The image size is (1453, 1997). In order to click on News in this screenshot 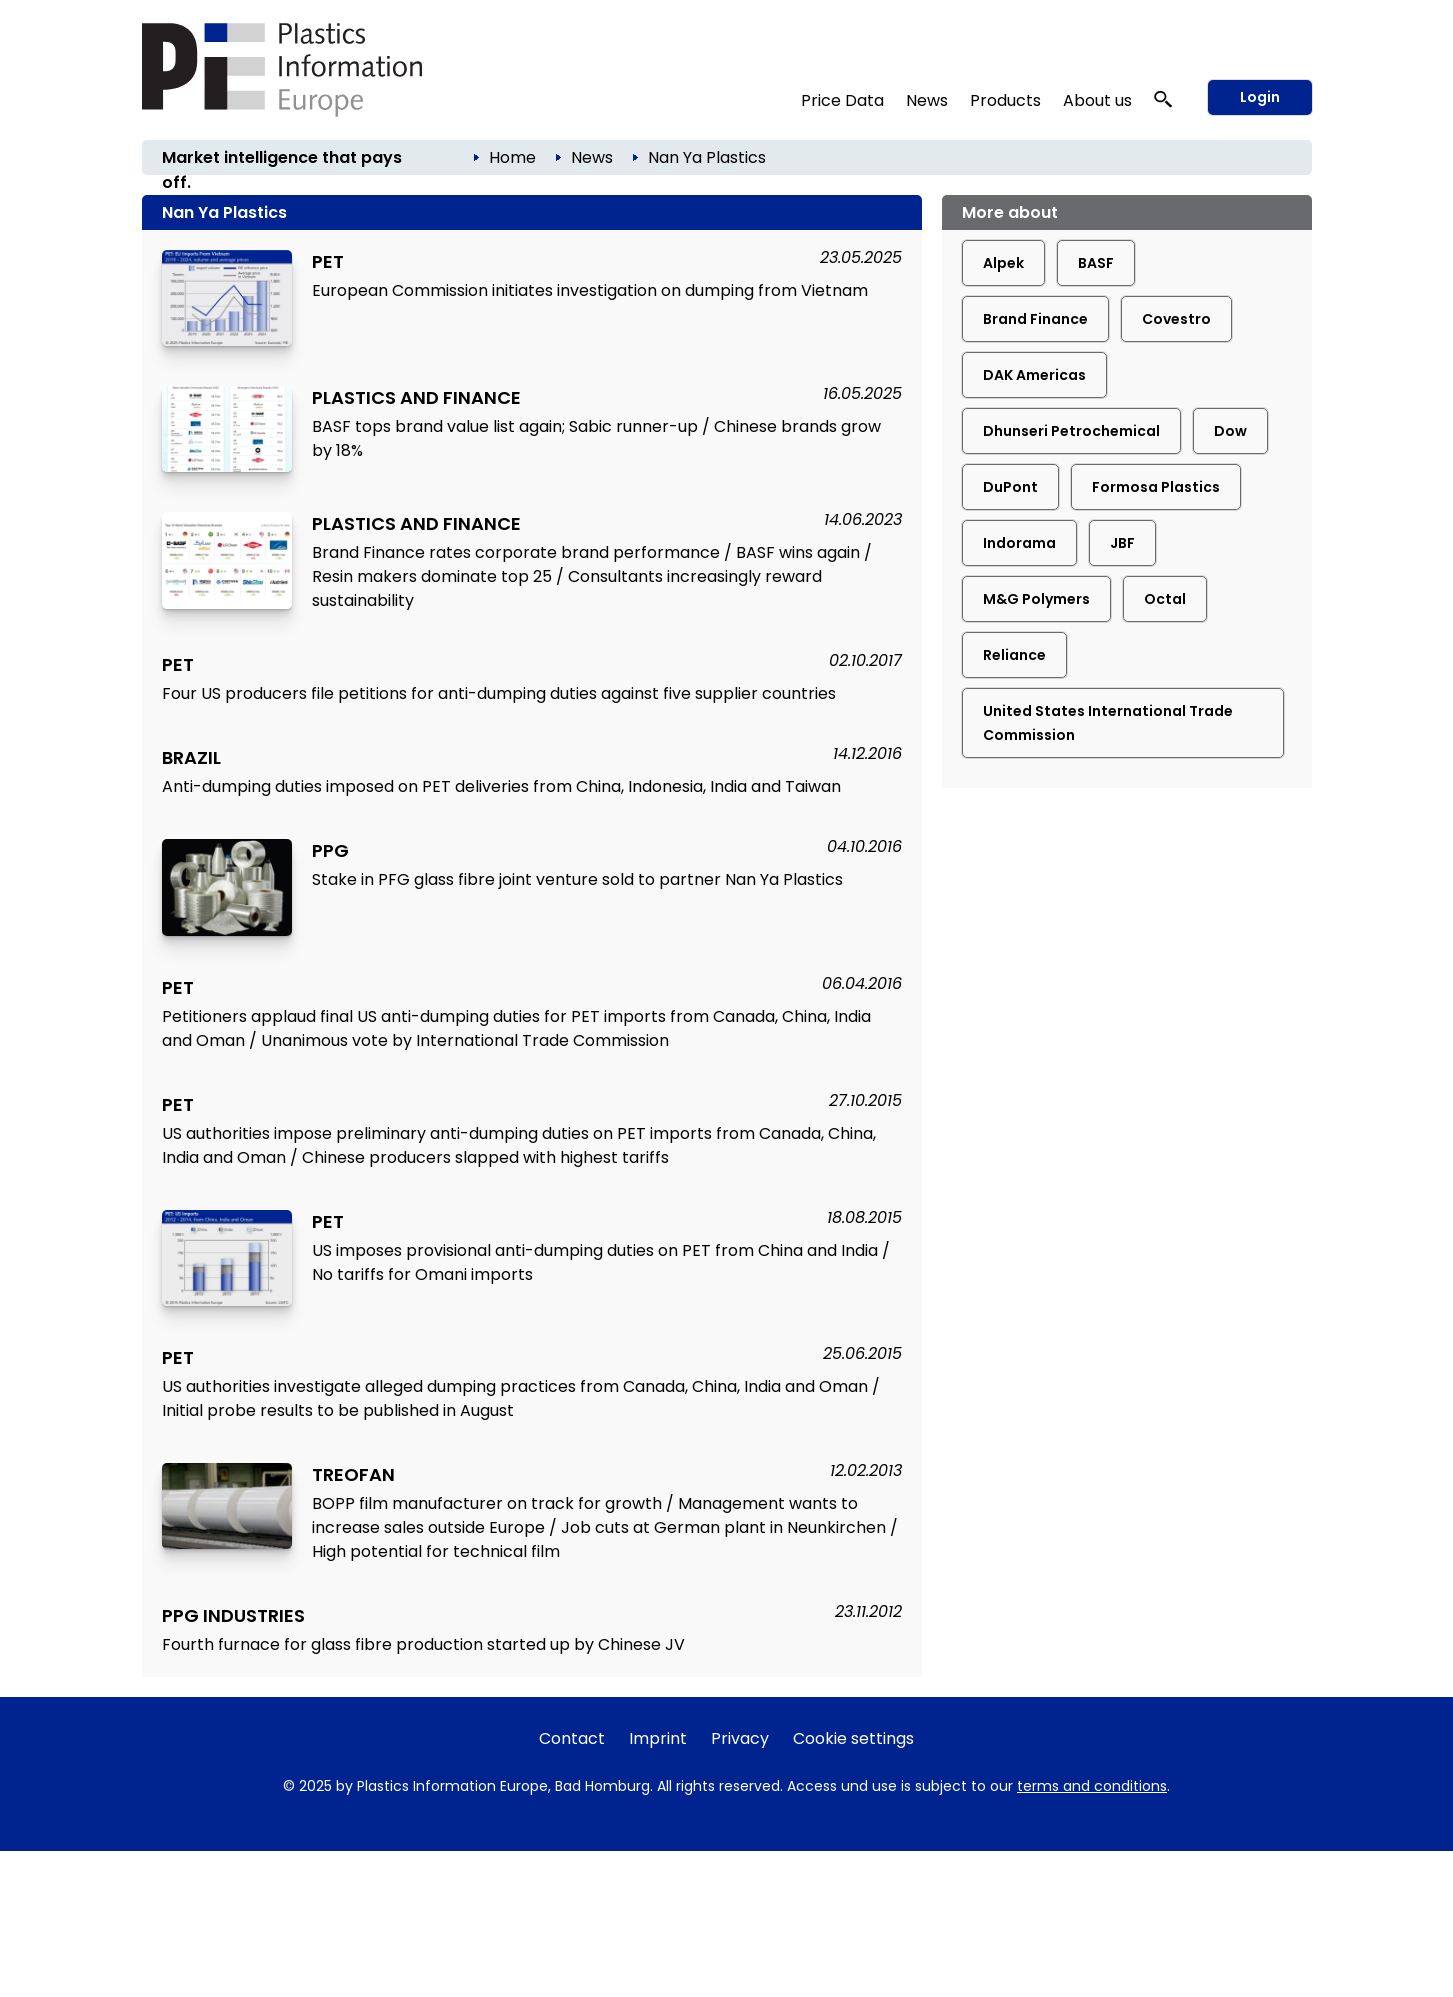, I will do `click(927, 100)`.